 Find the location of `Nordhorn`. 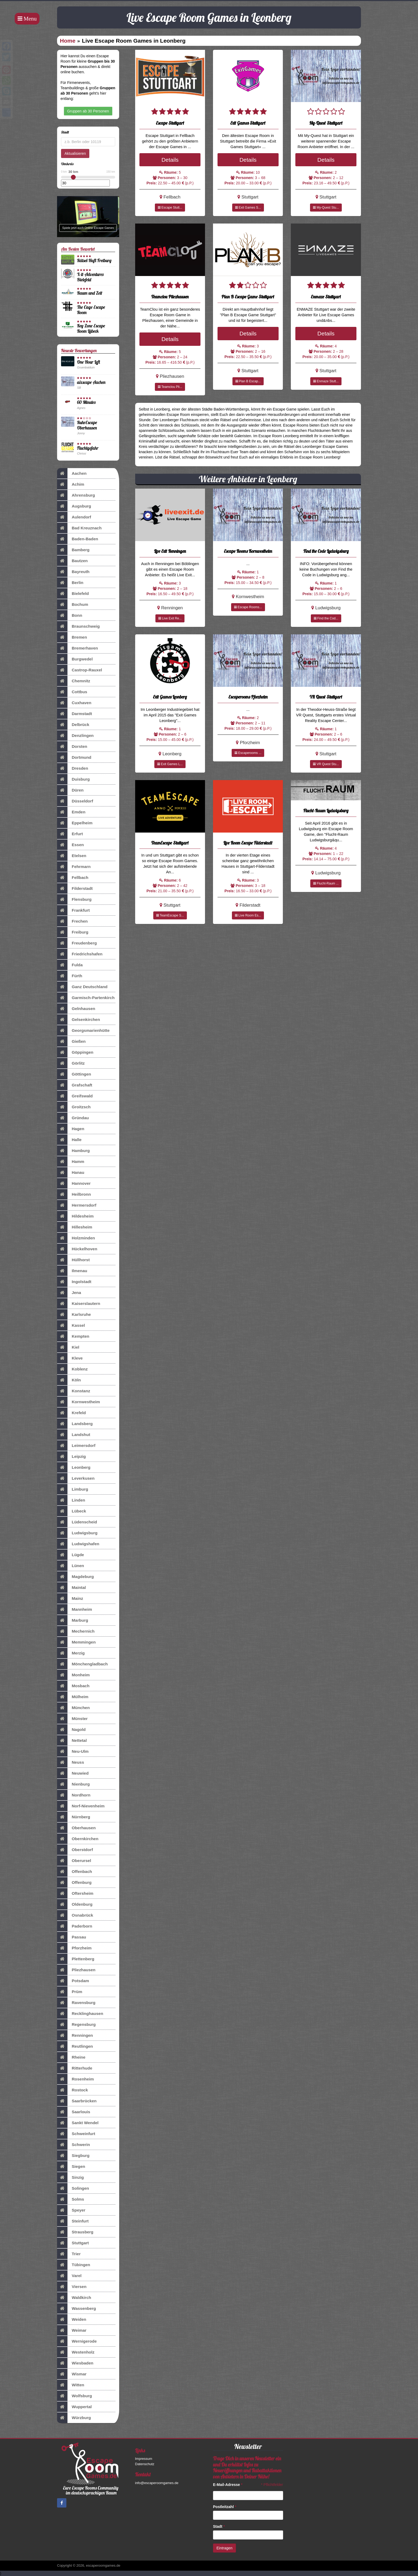

Nordhorn is located at coordinates (73, 1795).